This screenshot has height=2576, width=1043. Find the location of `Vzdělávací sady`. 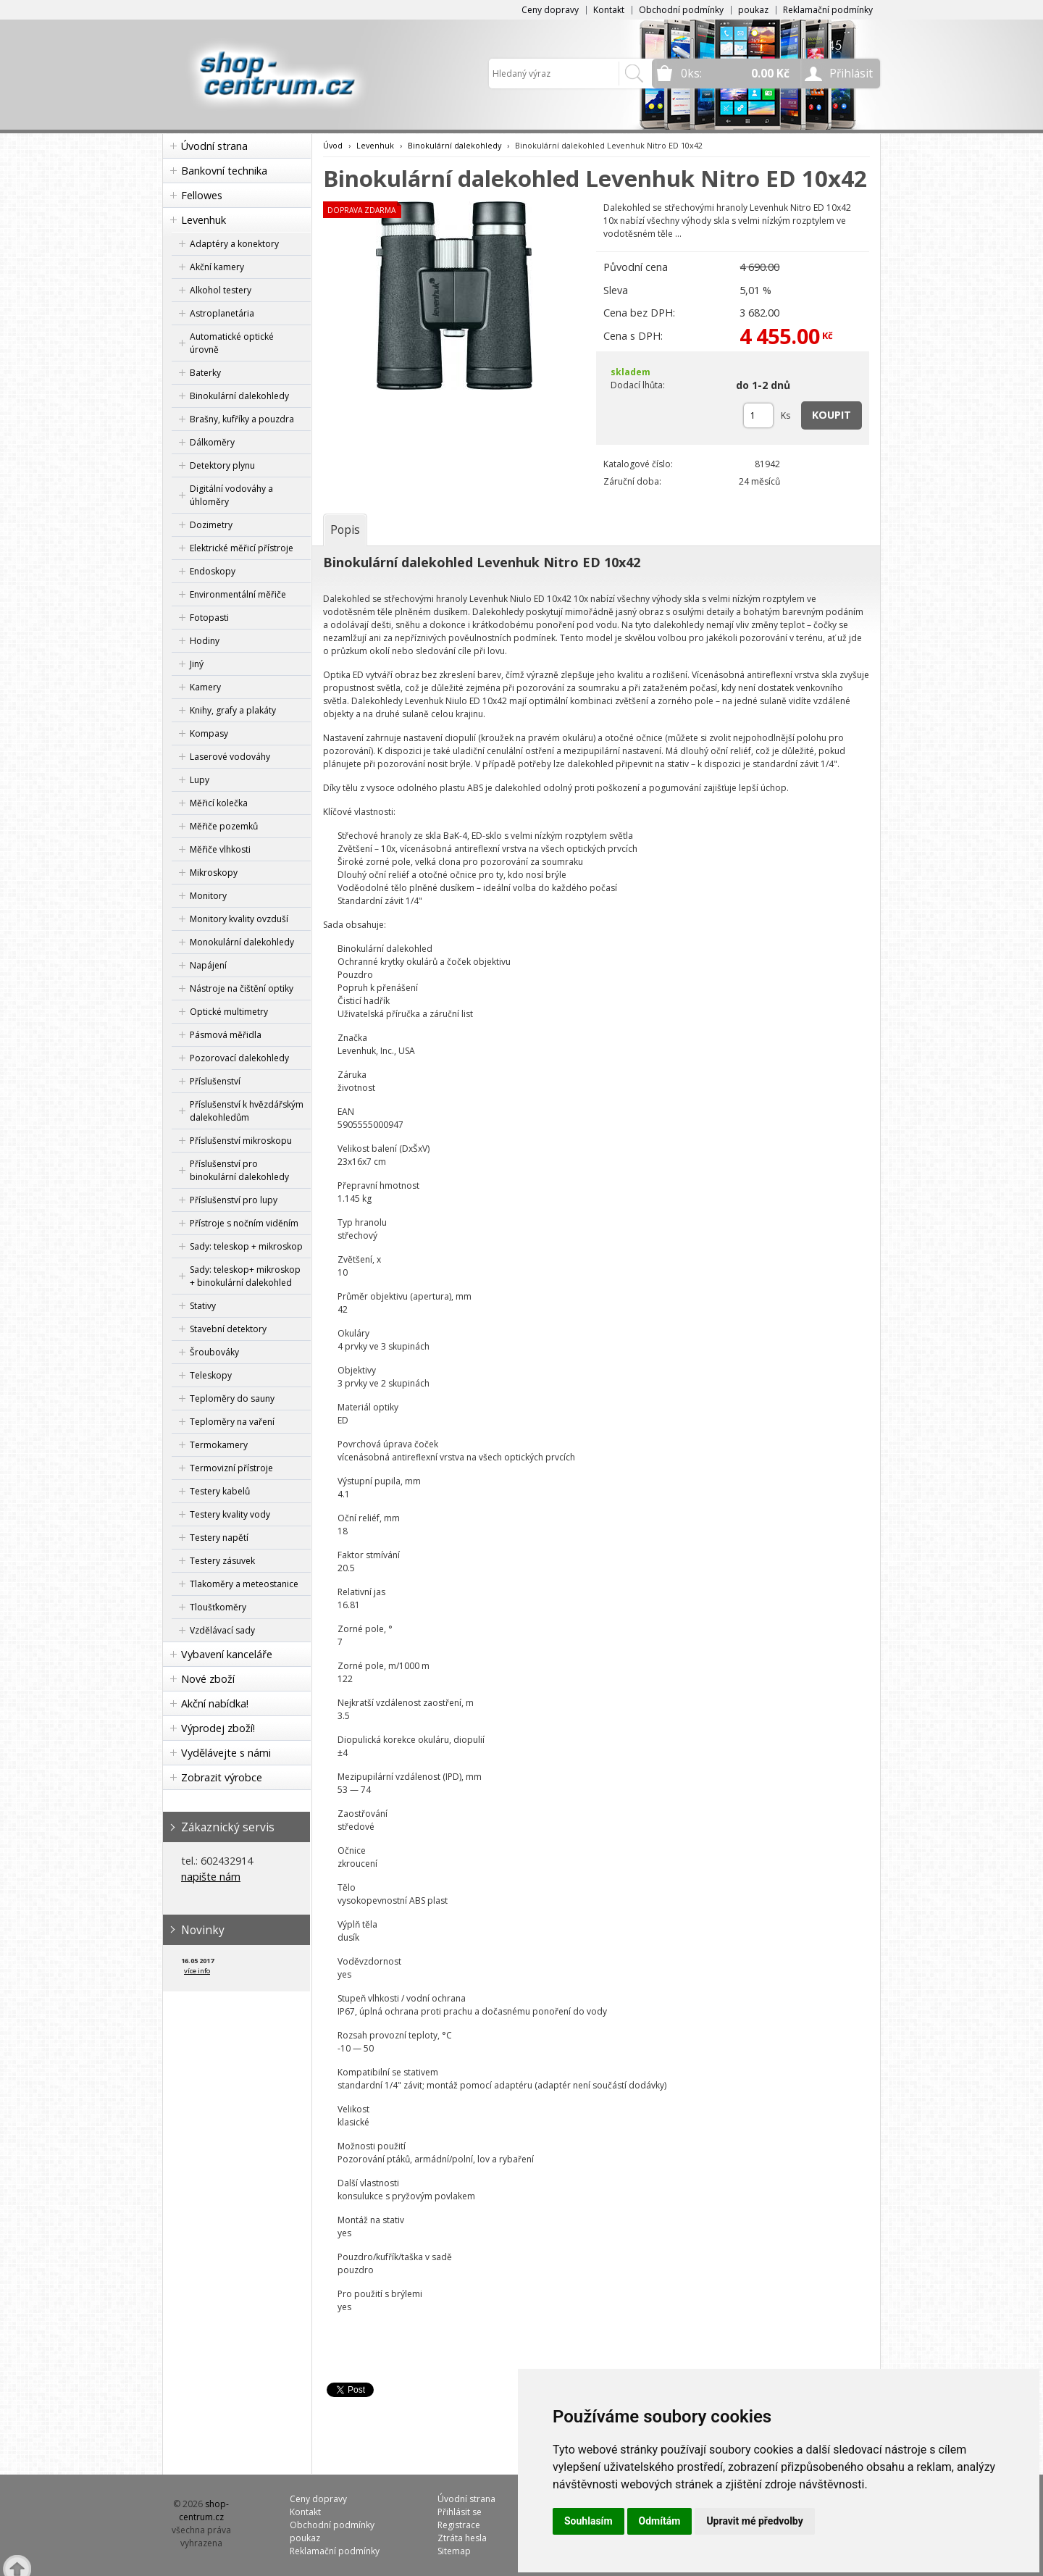

Vzdělávací sady is located at coordinates (222, 1630).